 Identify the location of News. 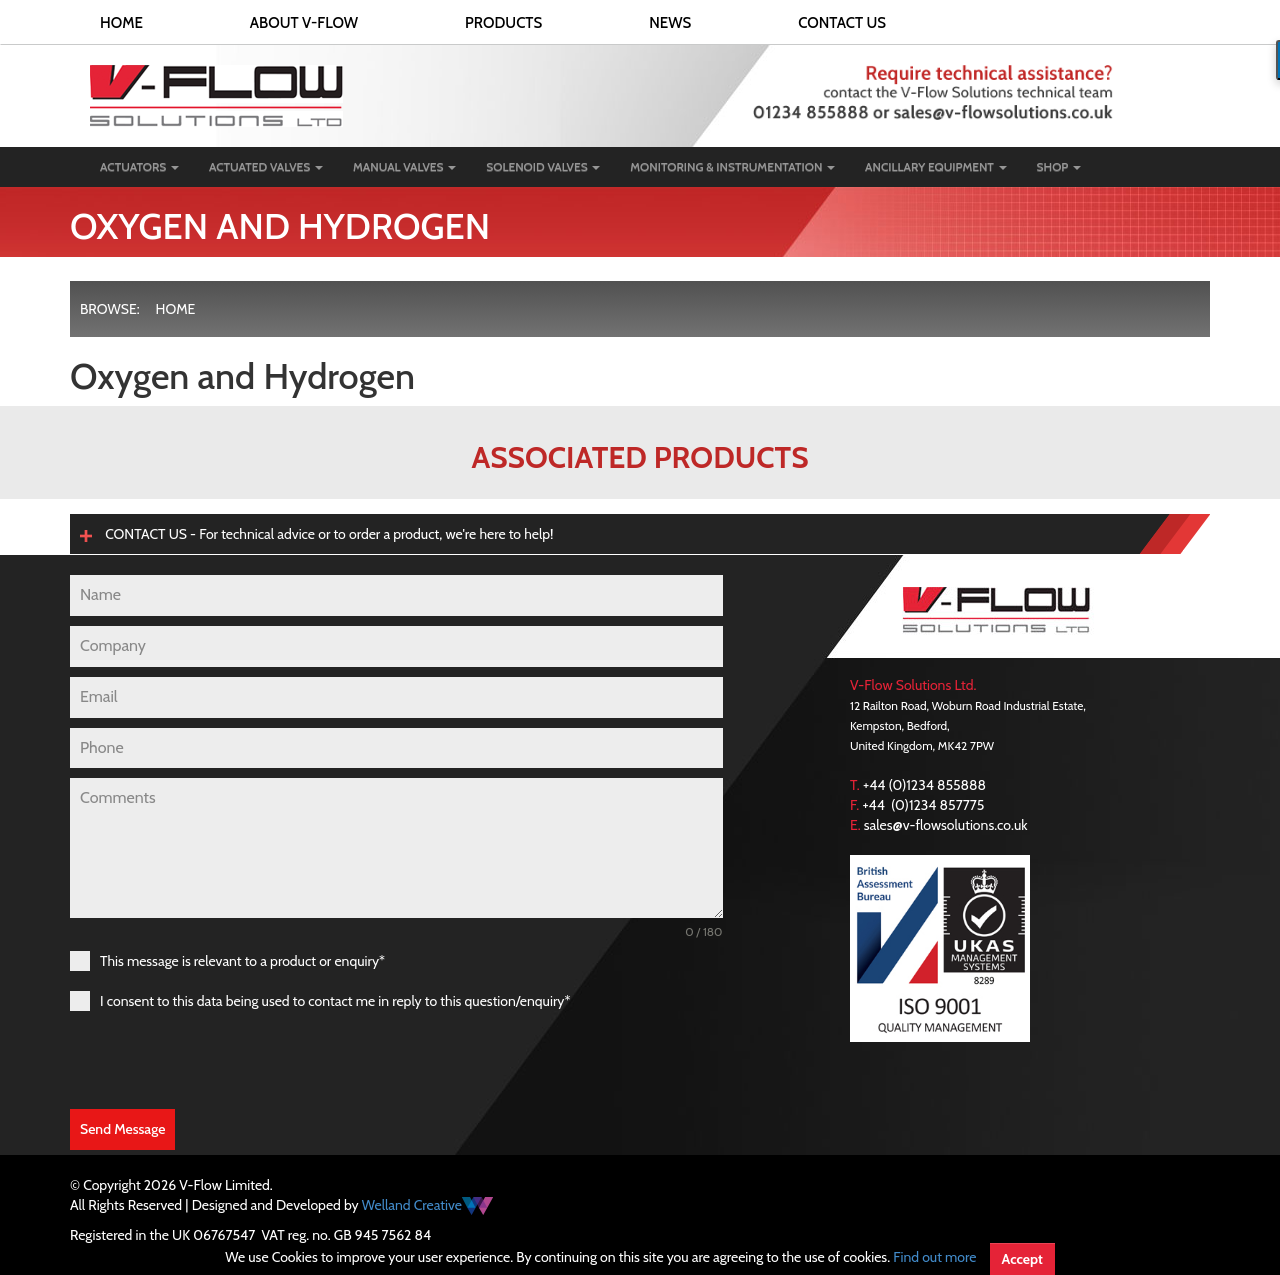
(670, 23).